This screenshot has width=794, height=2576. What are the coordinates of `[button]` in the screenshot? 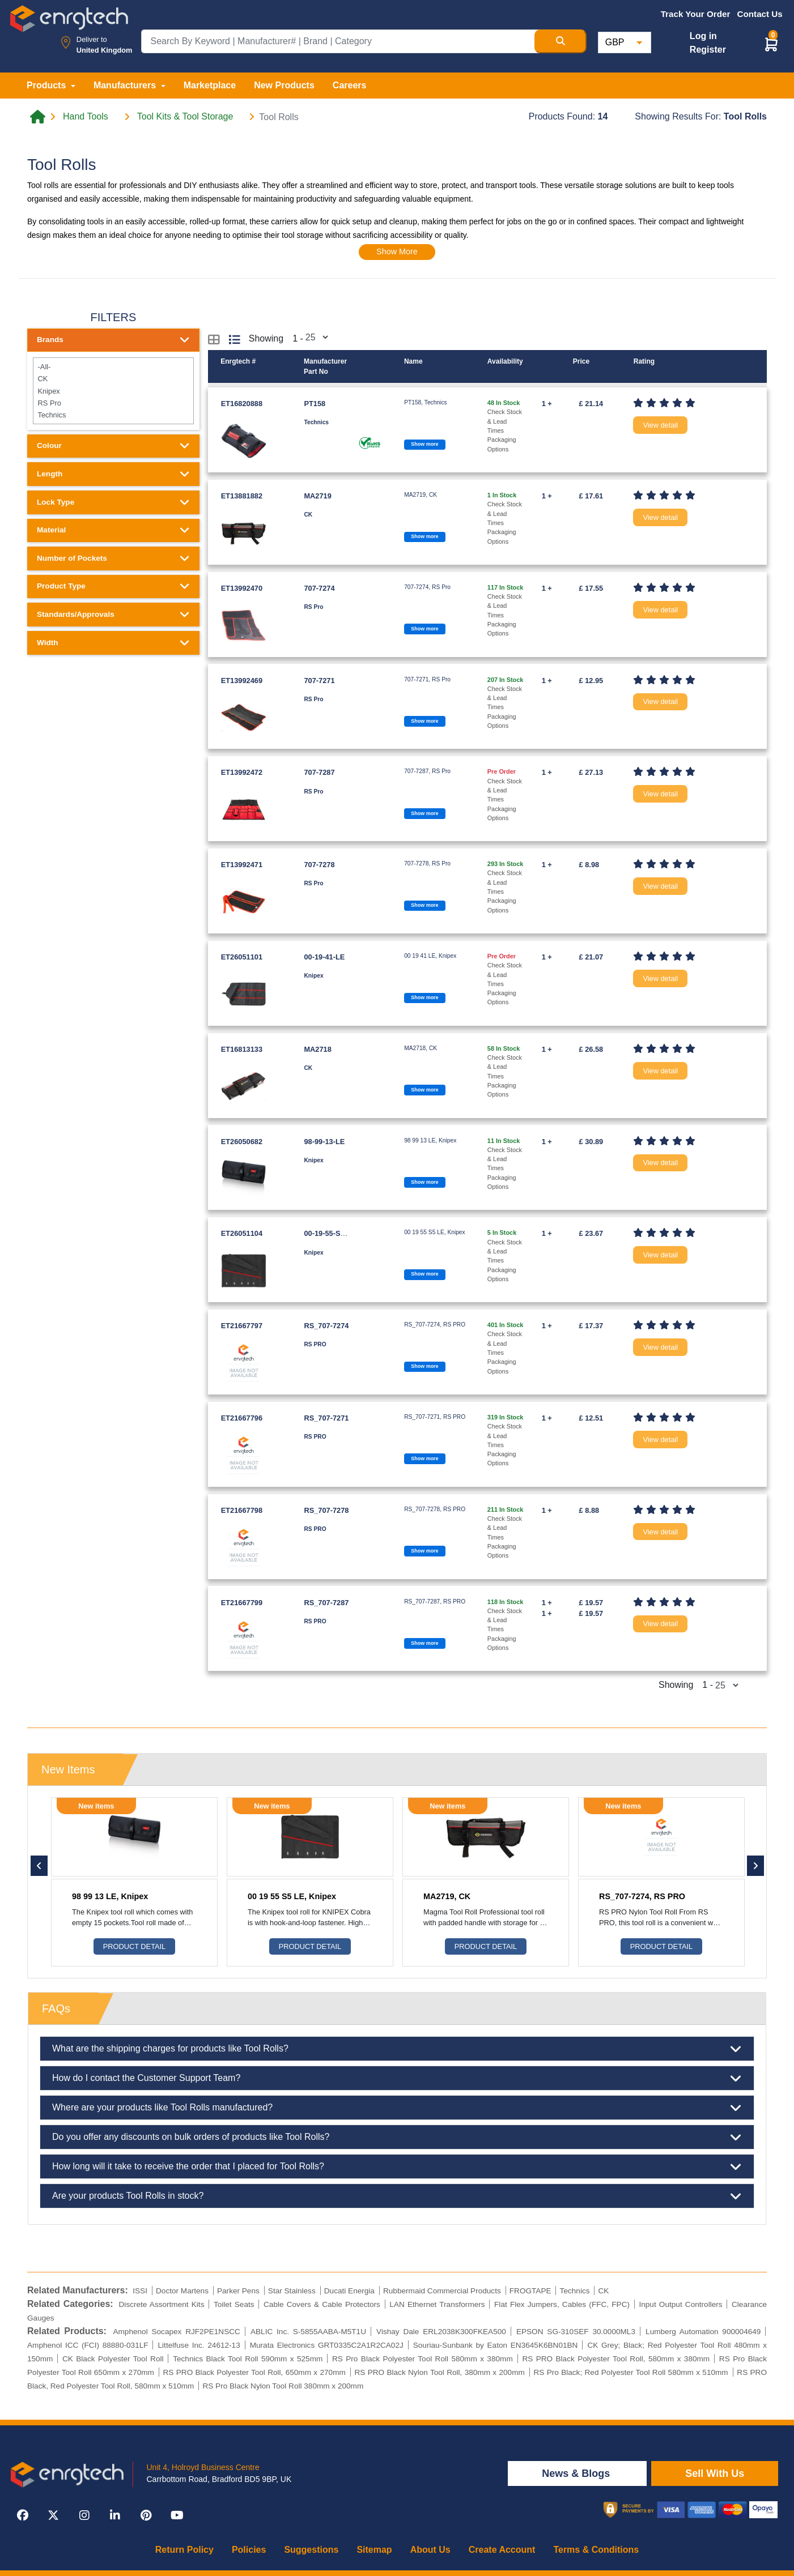 It's located at (771, 44).